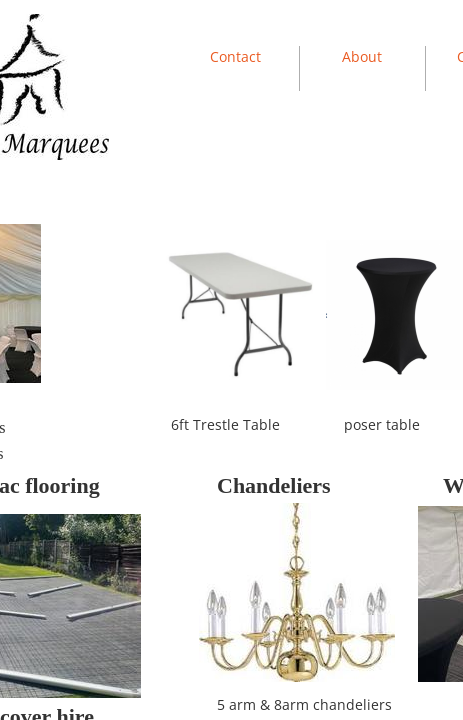  Describe the element at coordinates (362, 56) in the screenshot. I see `About` at that location.